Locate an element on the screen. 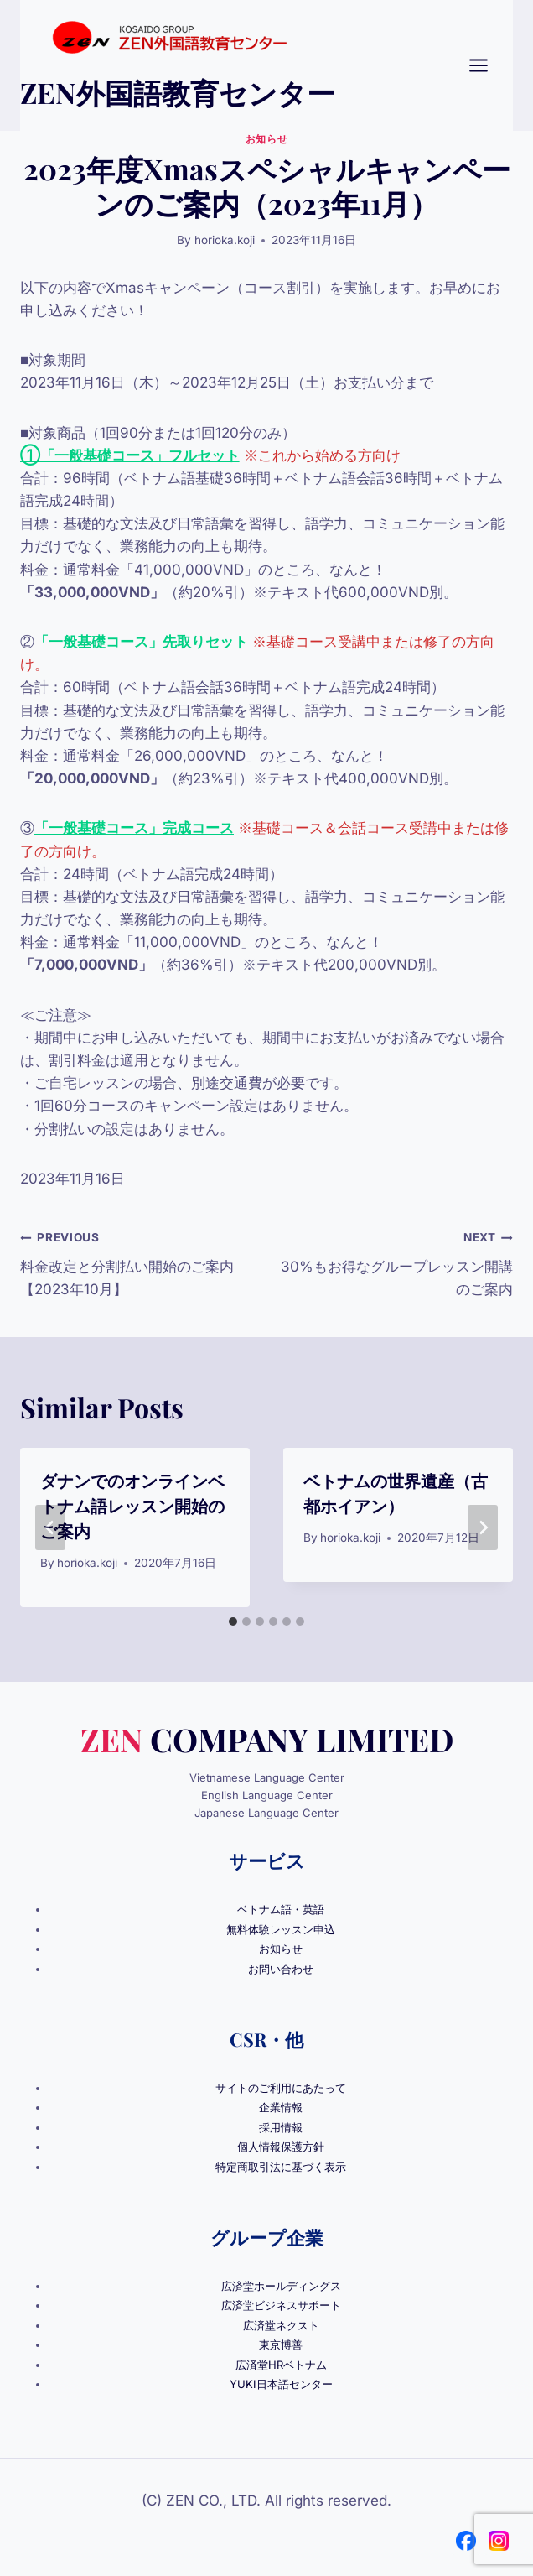 The height and width of the screenshot is (2576, 533). 広済堂ホールディングス is located at coordinates (281, 2285).